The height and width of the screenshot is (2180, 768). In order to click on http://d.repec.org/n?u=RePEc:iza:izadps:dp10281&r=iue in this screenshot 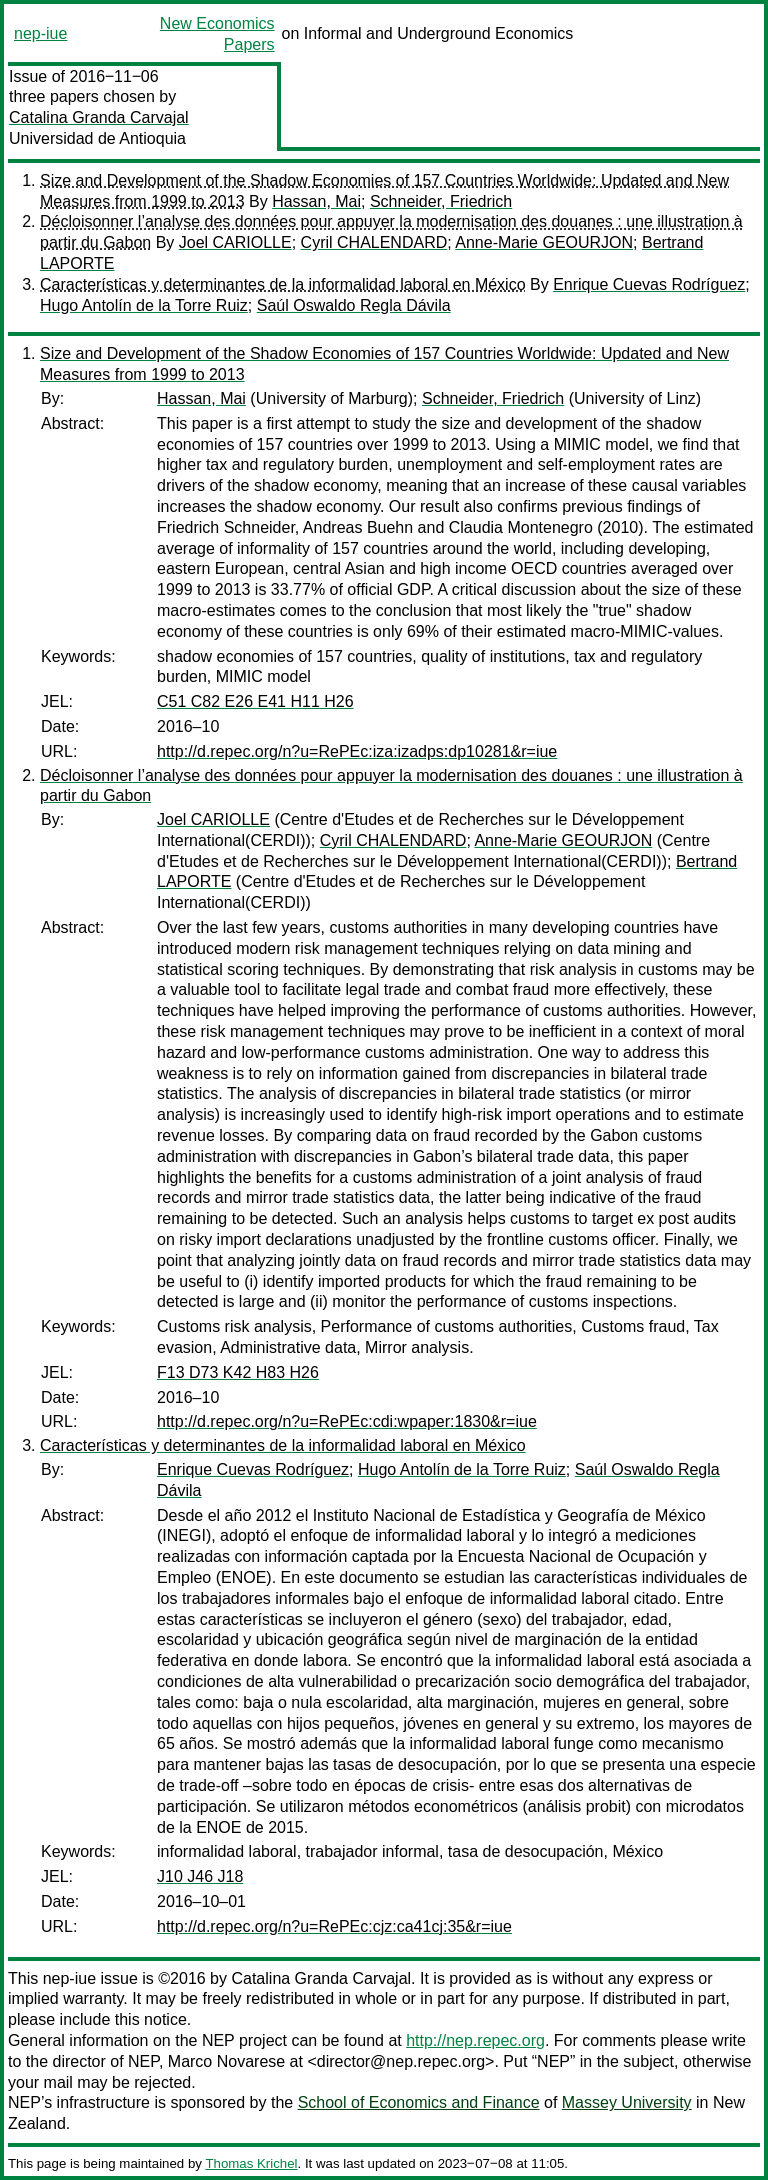, I will do `click(357, 751)`.